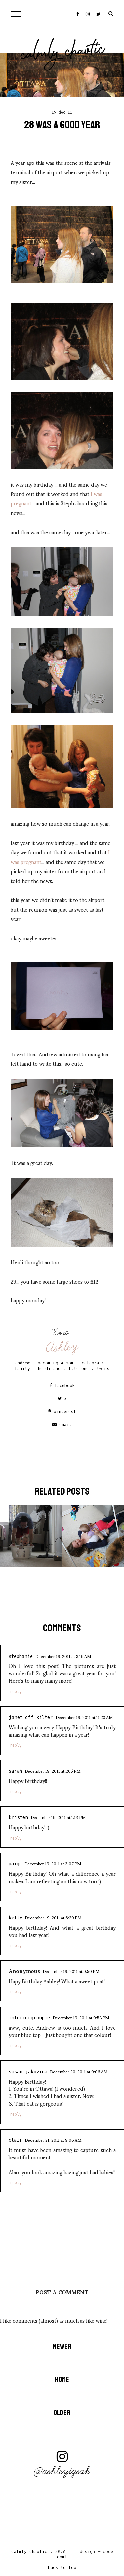 Image resolution: width=124 pixels, height=2576 pixels. What do you see at coordinates (63, 1656) in the screenshot?
I see `December 19, 2011 at 8:19 AM` at bounding box center [63, 1656].